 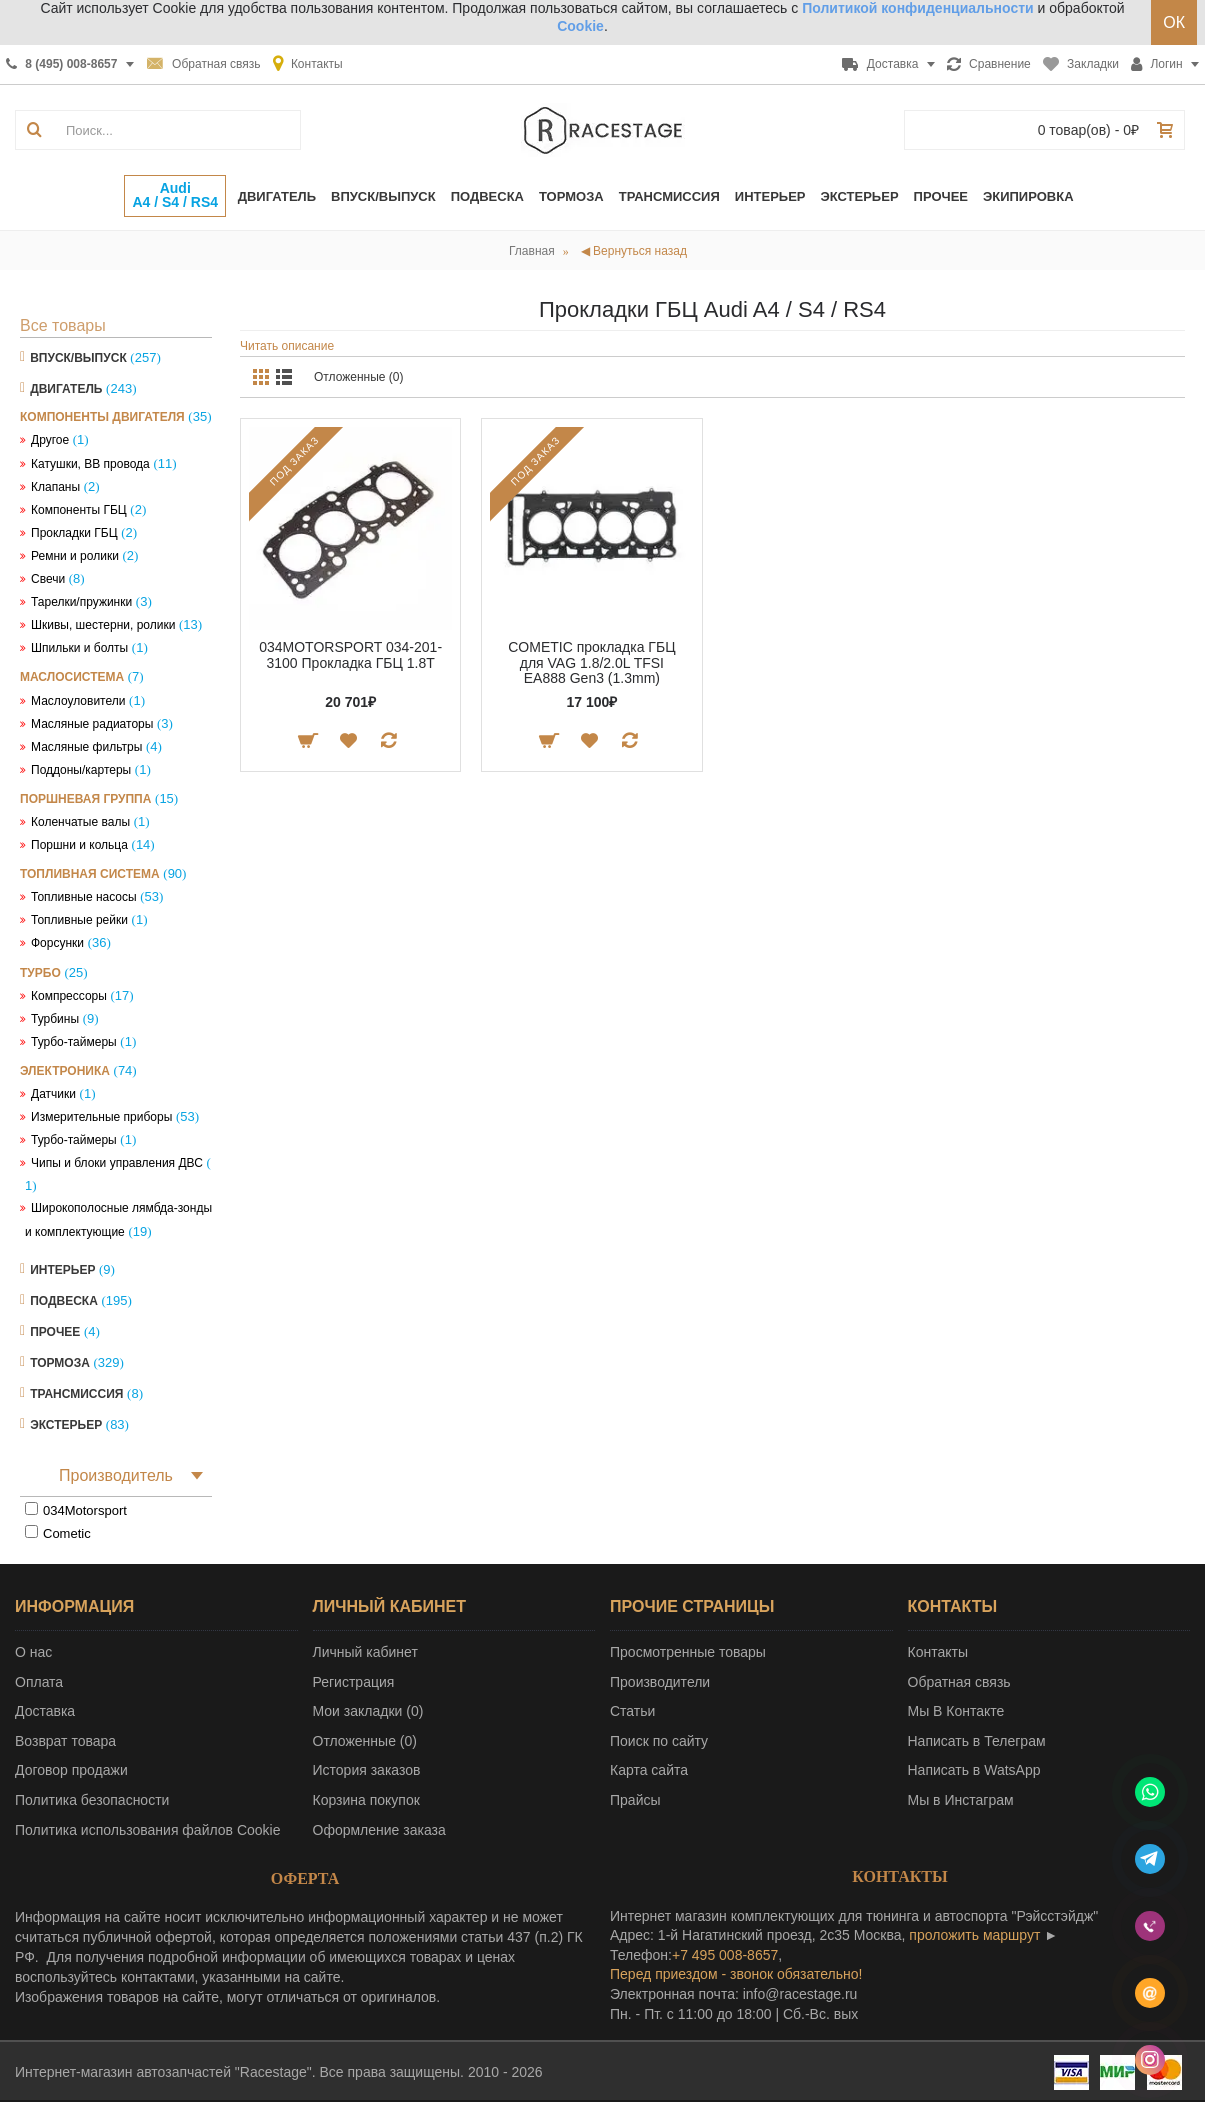 I want to click on Политика безопасности, so click(x=92, y=1800).